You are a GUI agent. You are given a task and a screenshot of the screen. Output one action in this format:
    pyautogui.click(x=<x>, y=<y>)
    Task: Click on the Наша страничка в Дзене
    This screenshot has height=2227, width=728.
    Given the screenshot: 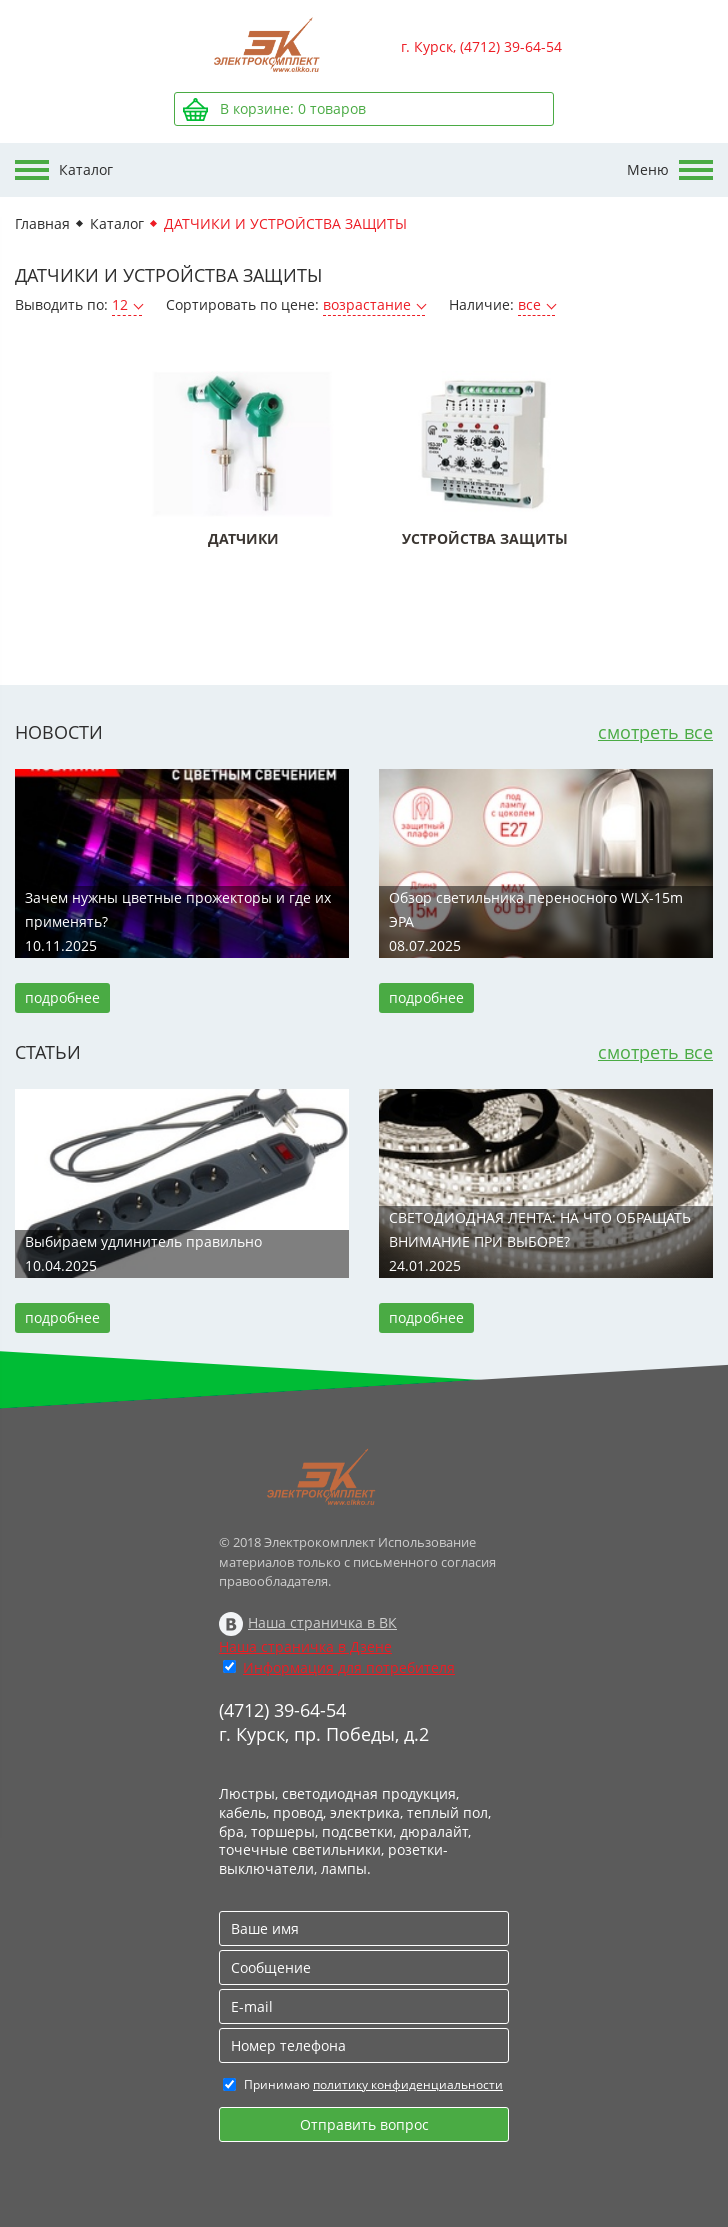 What is the action you would take?
    pyautogui.click(x=305, y=1646)
    